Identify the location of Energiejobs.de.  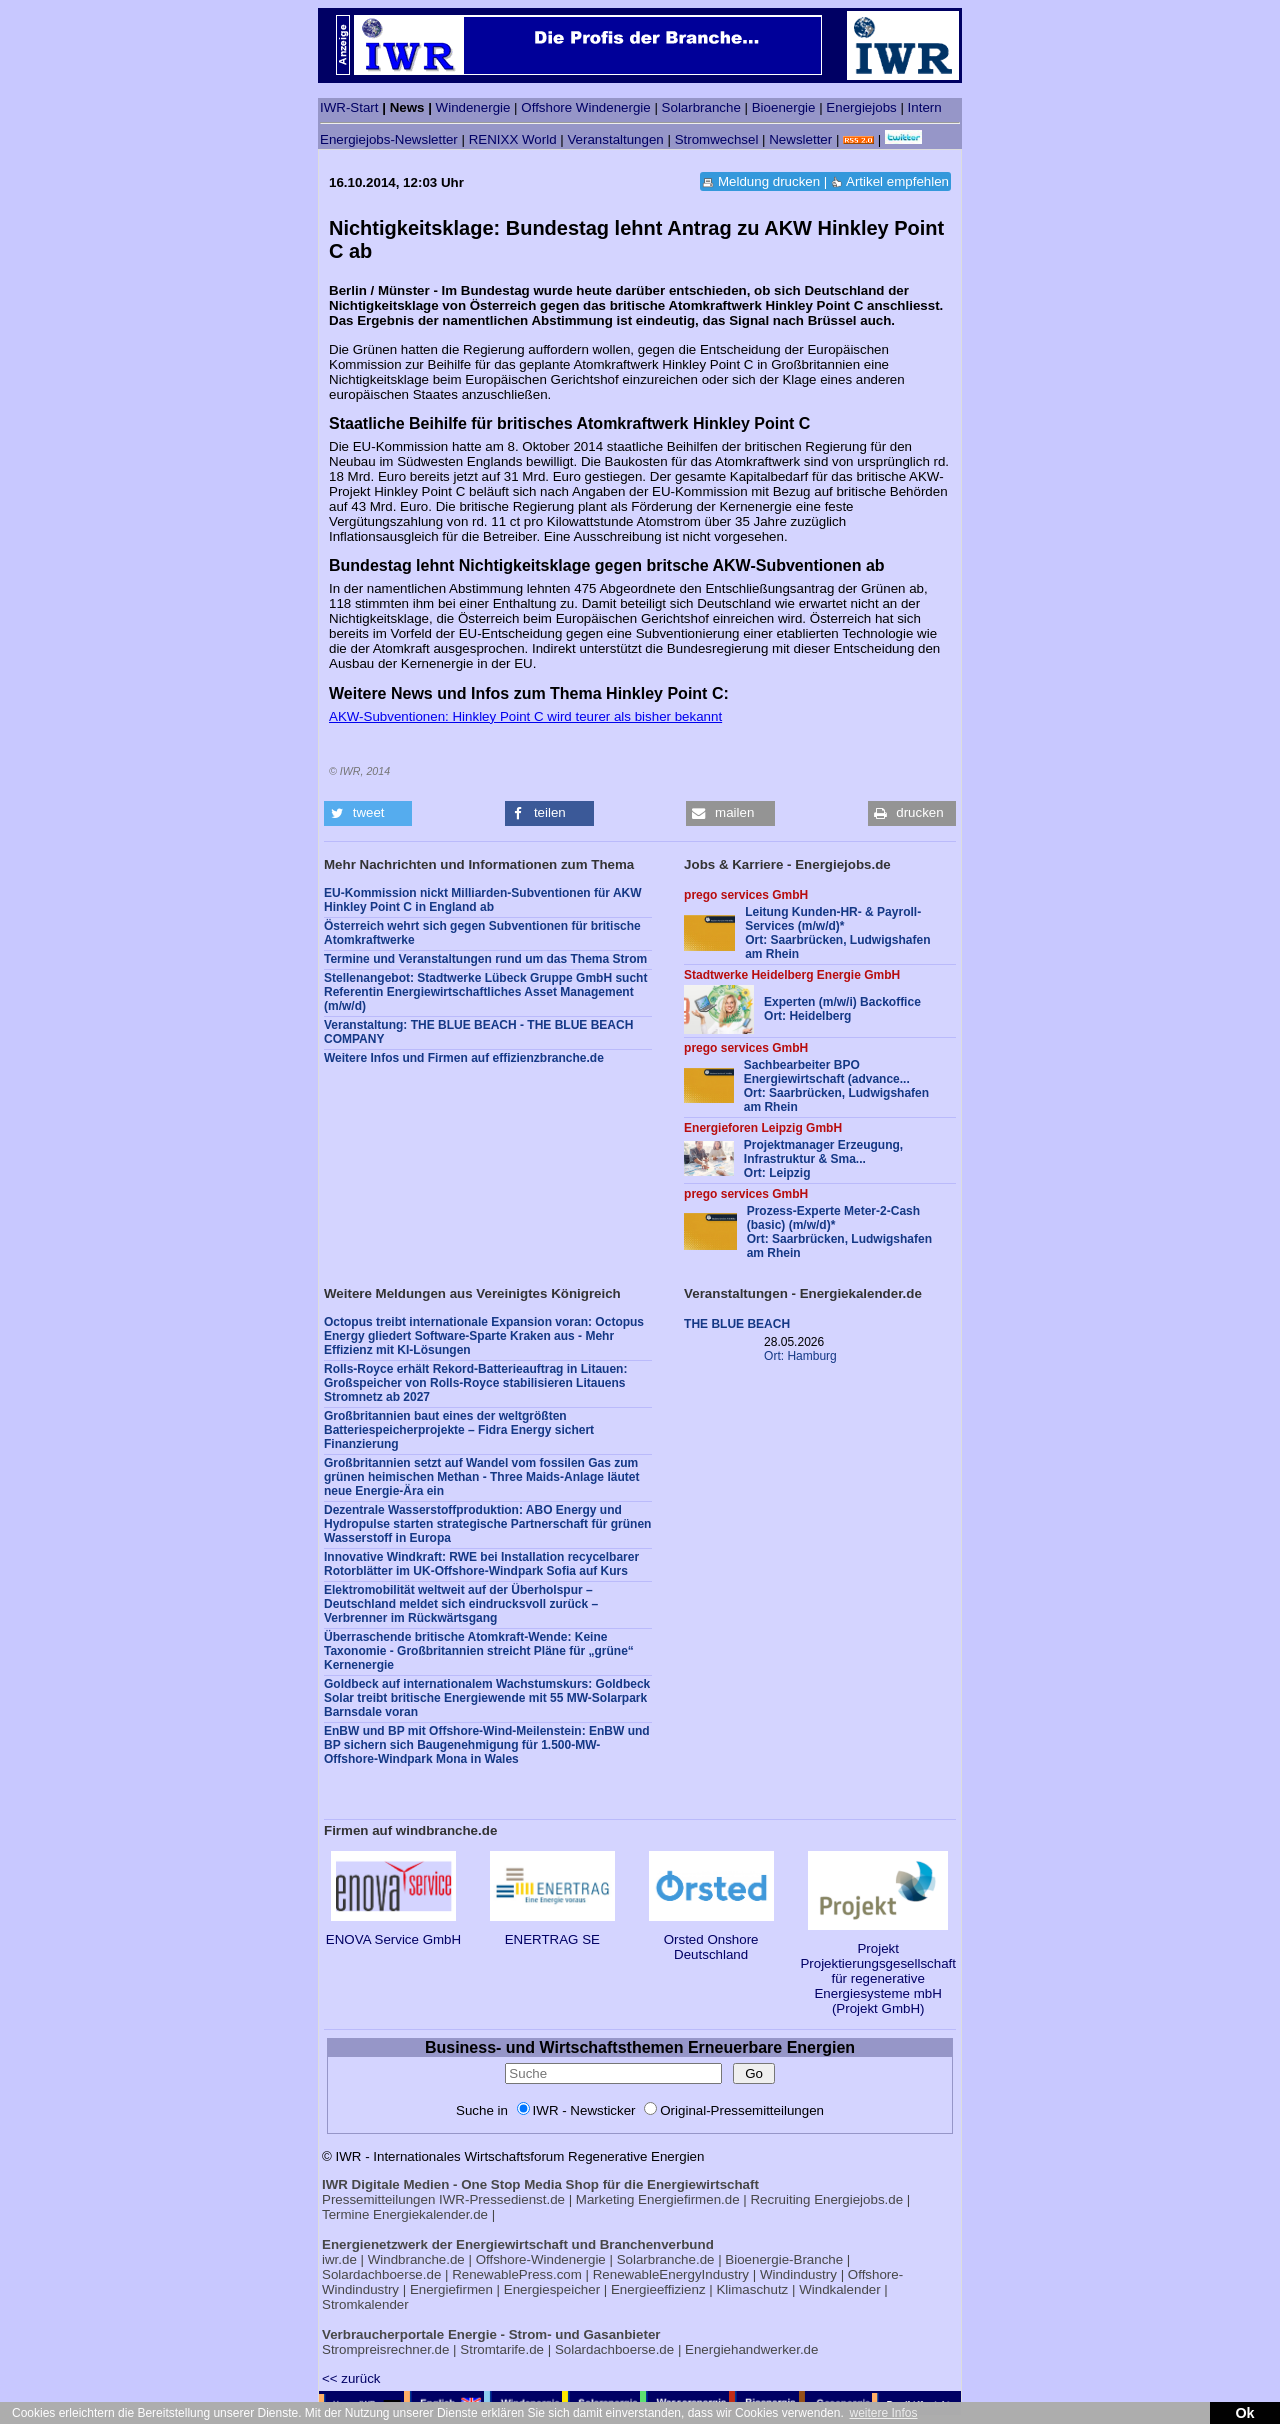
(858, 2199).